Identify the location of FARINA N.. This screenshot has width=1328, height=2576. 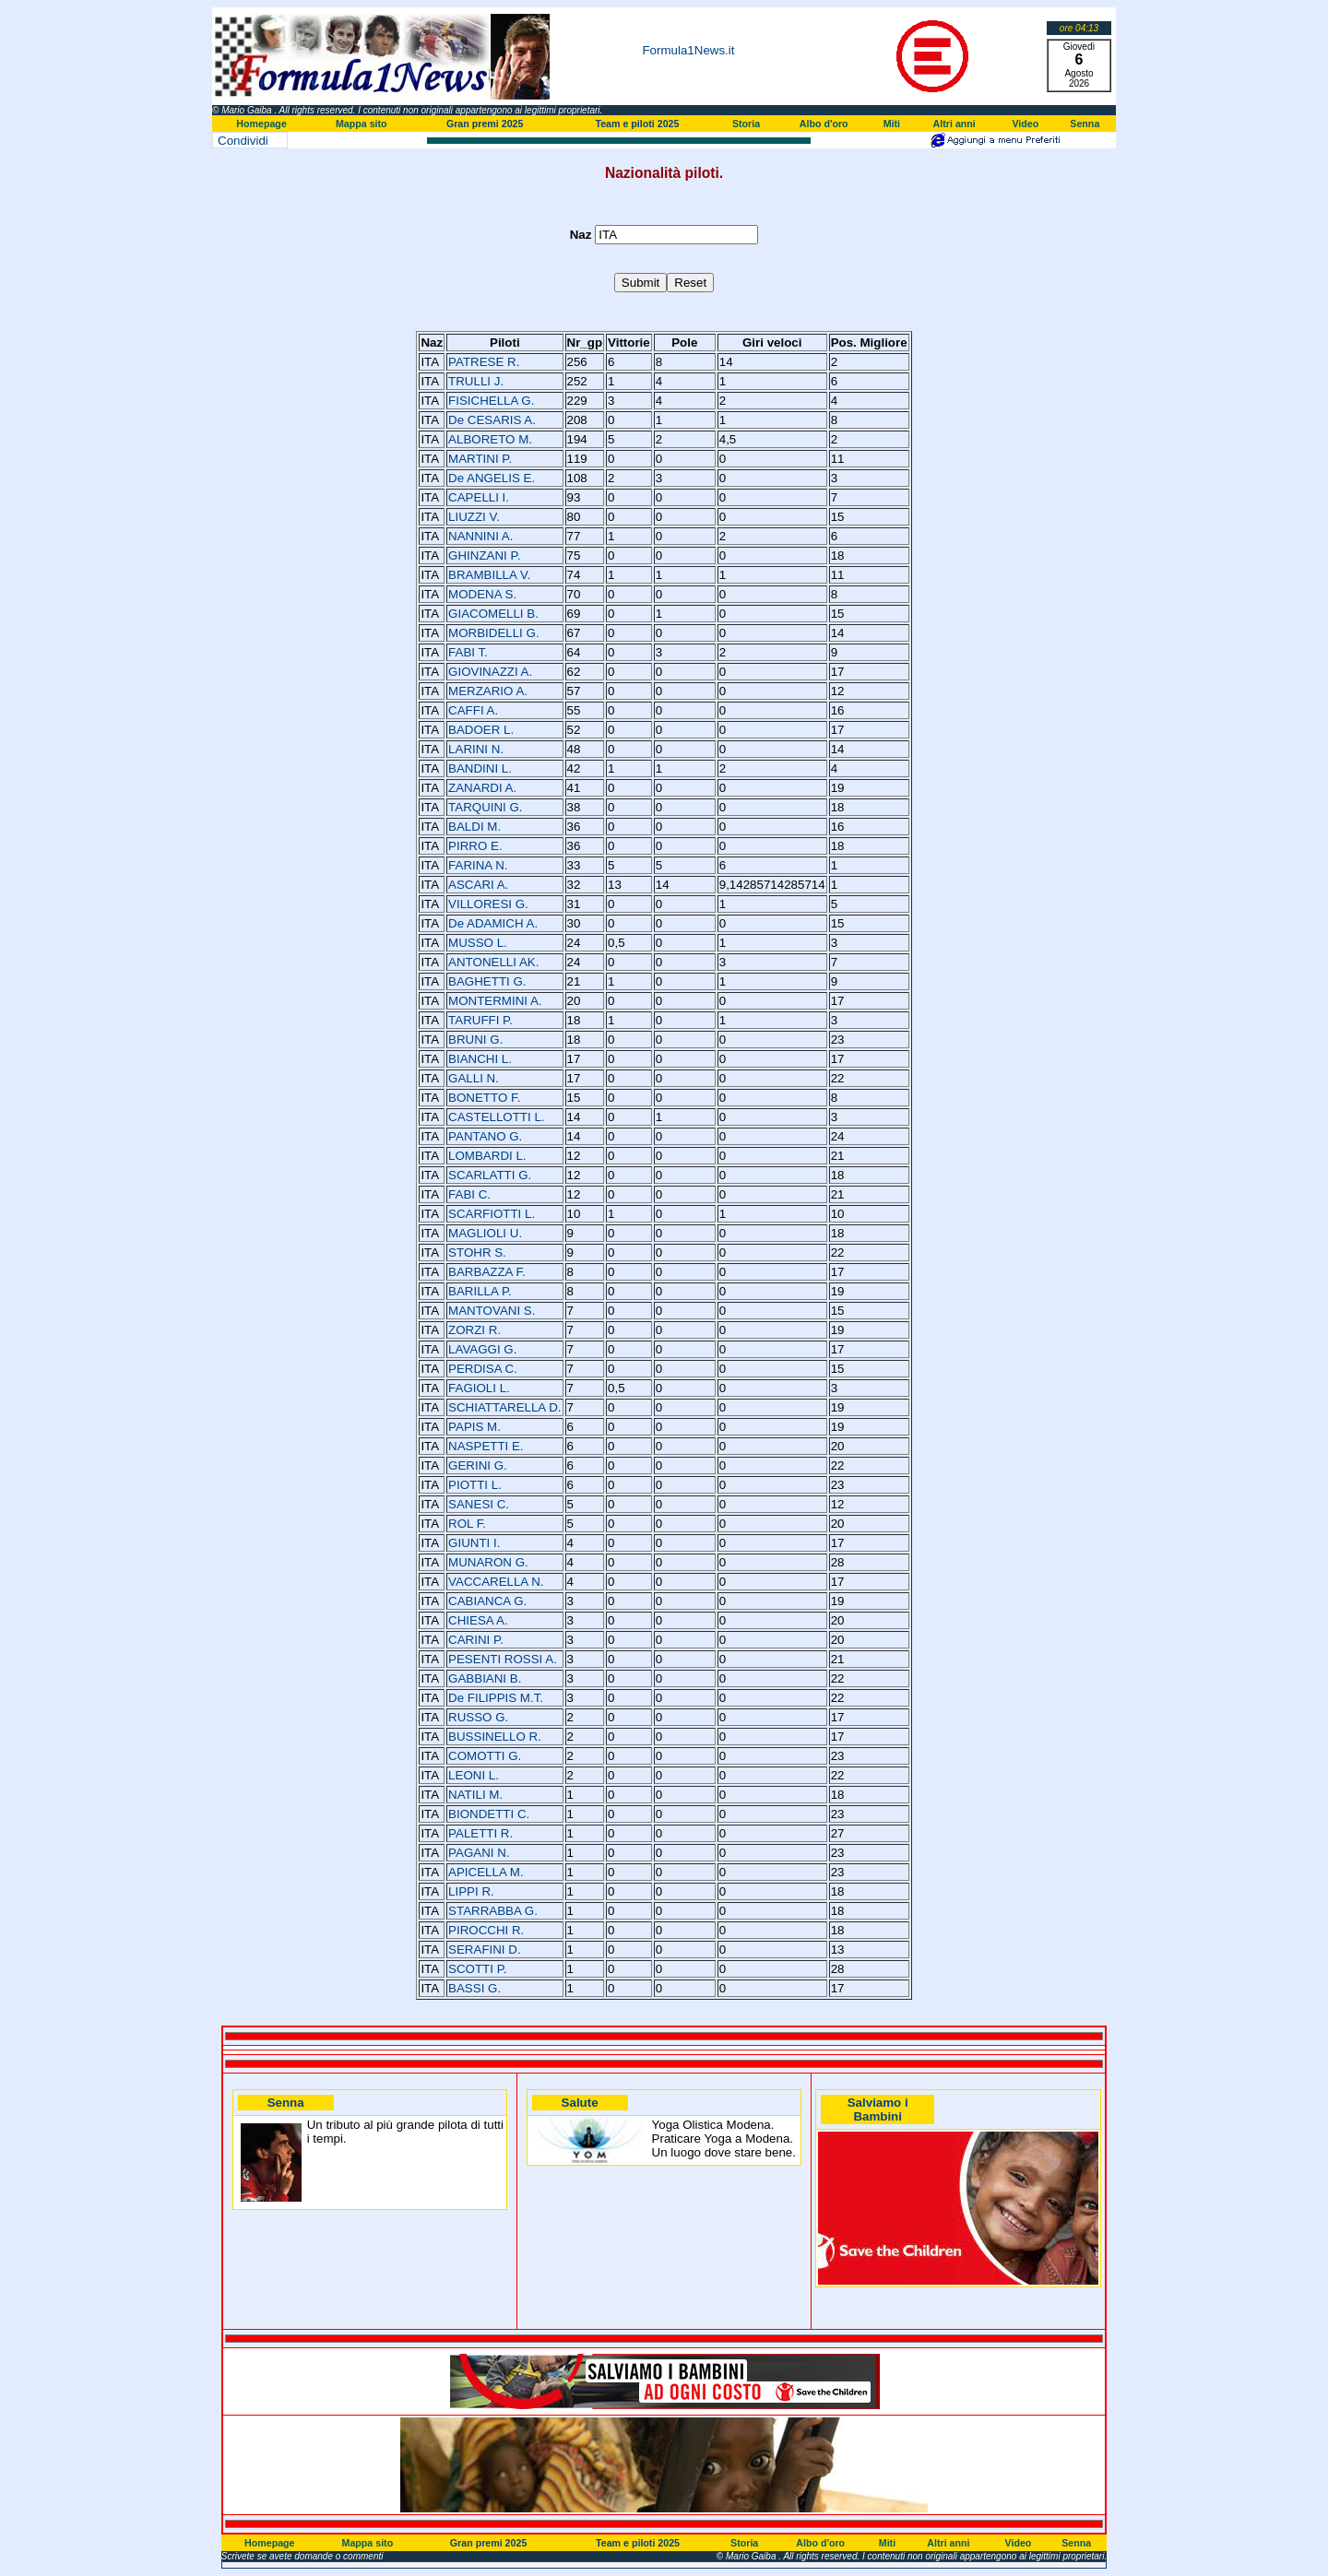
(477, 865).